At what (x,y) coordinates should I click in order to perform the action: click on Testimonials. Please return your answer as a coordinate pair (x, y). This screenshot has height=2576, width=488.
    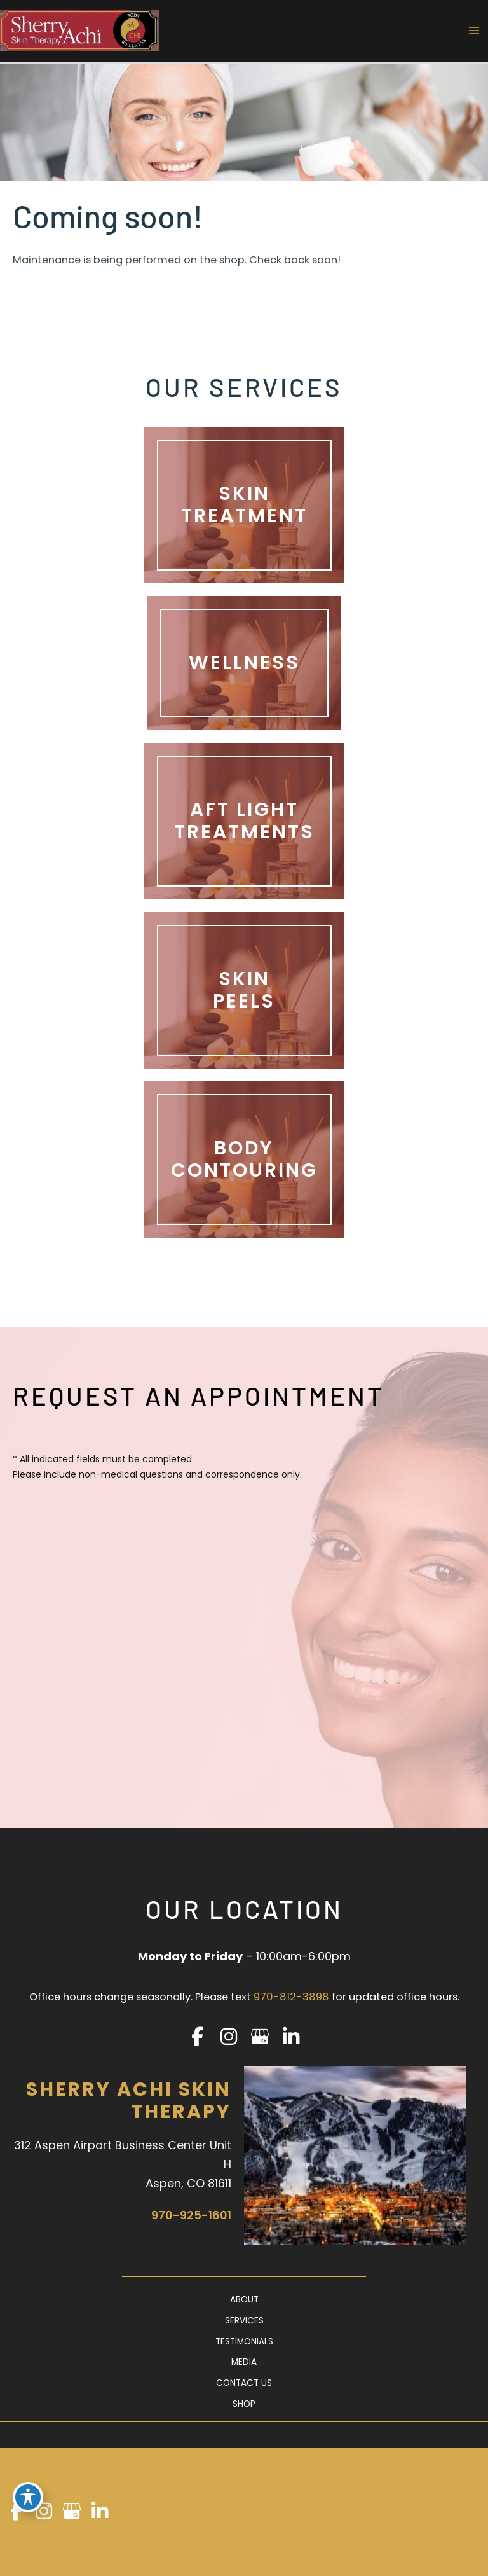
    Looking at the image, I should click on (244, 2342).